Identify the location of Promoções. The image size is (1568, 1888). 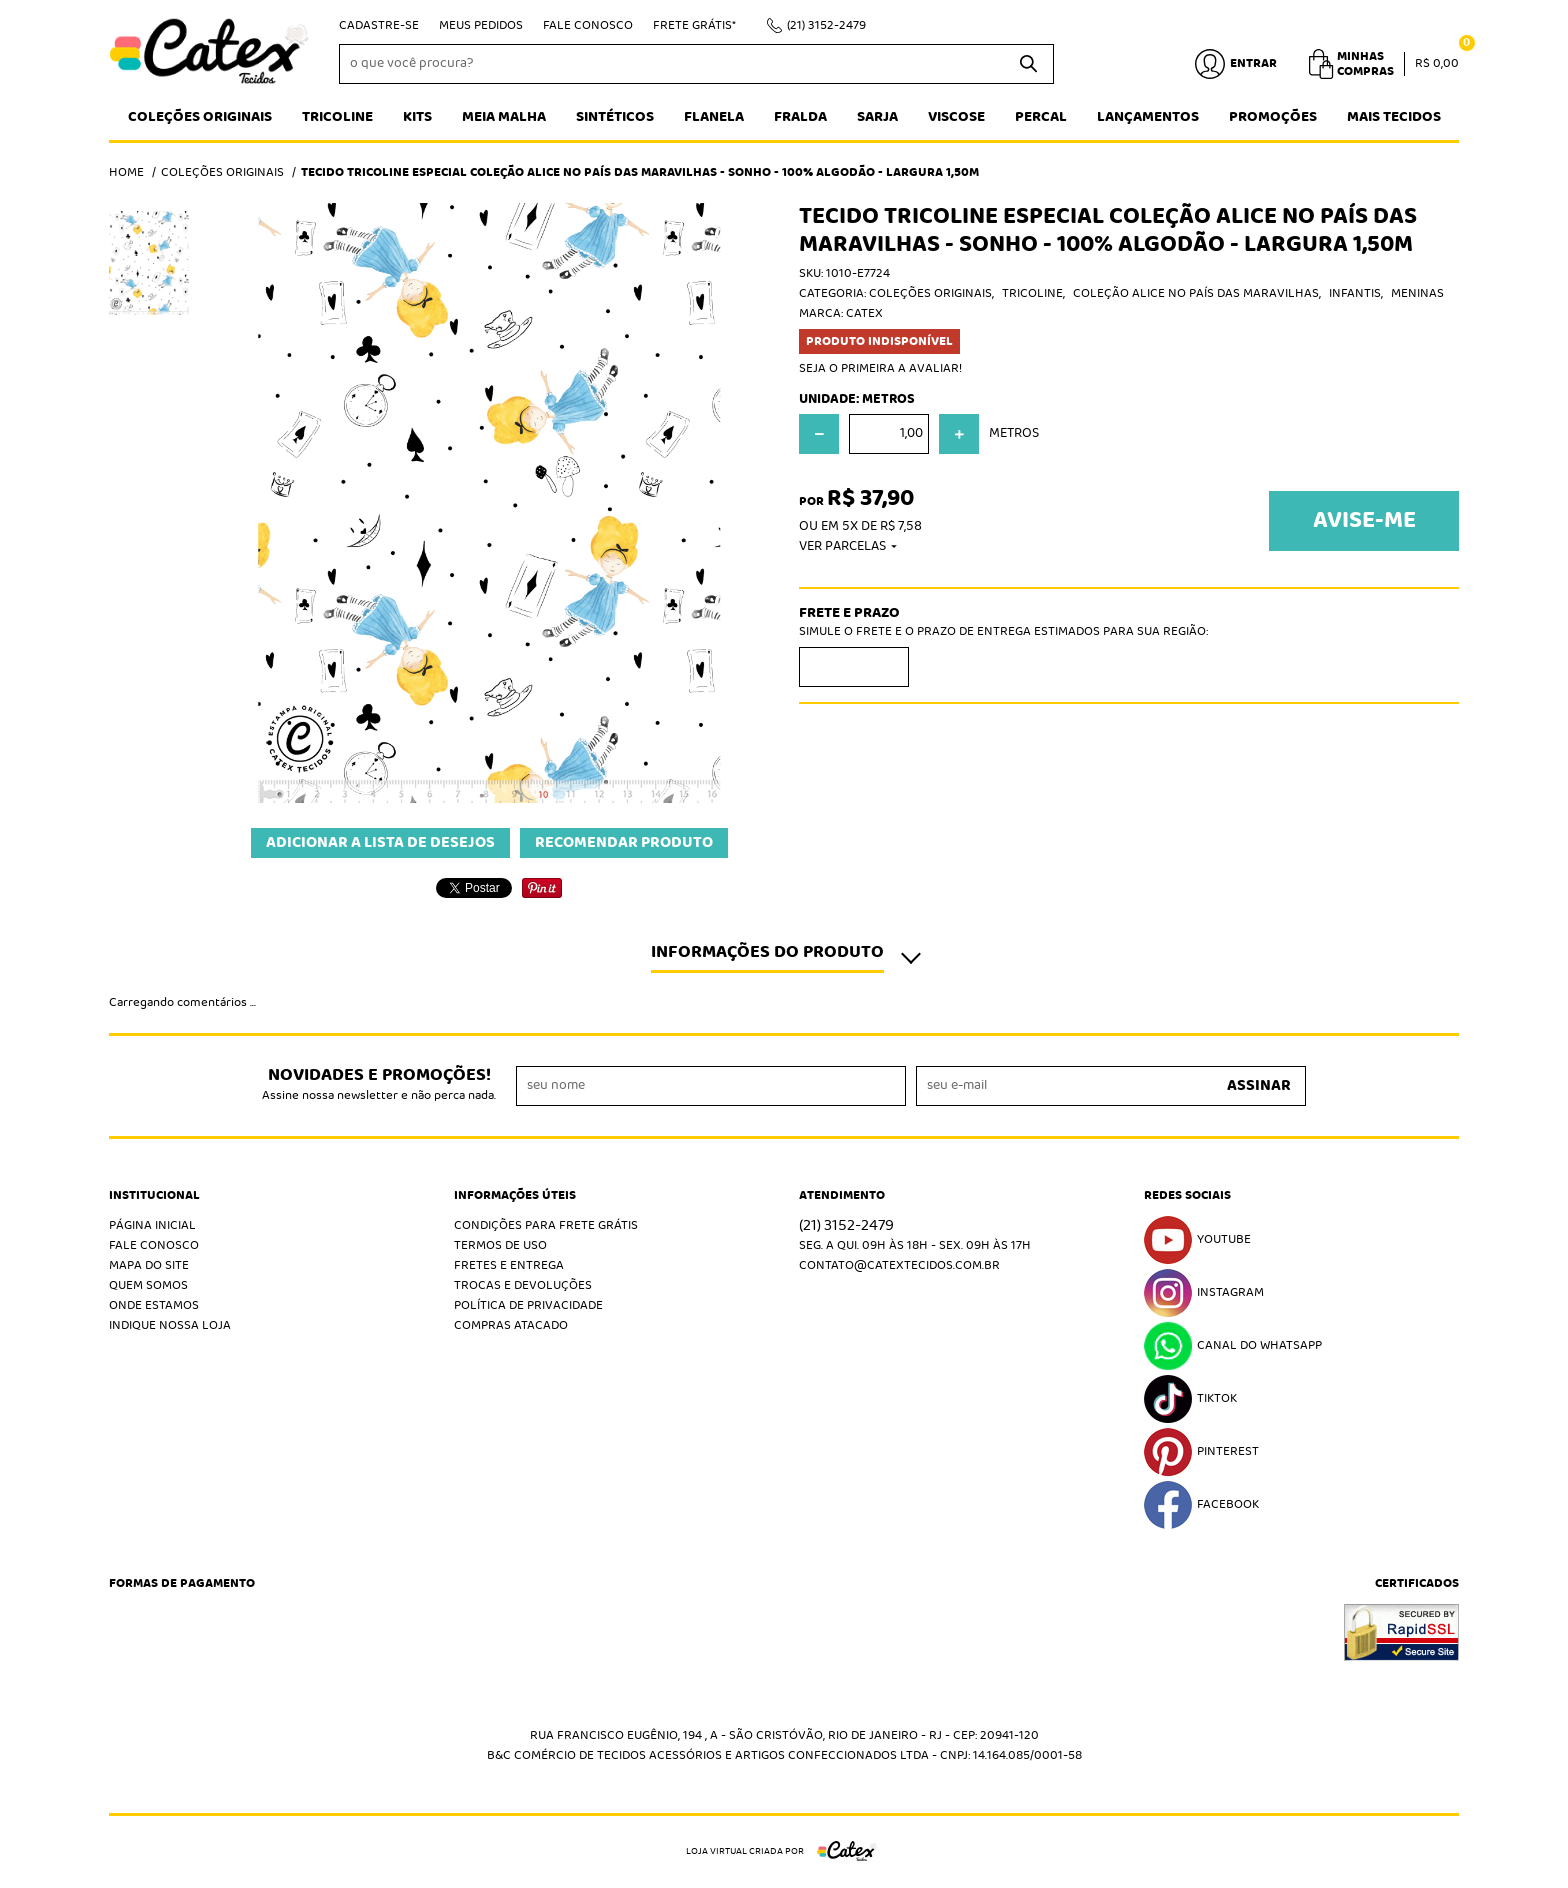
(1273, 117).